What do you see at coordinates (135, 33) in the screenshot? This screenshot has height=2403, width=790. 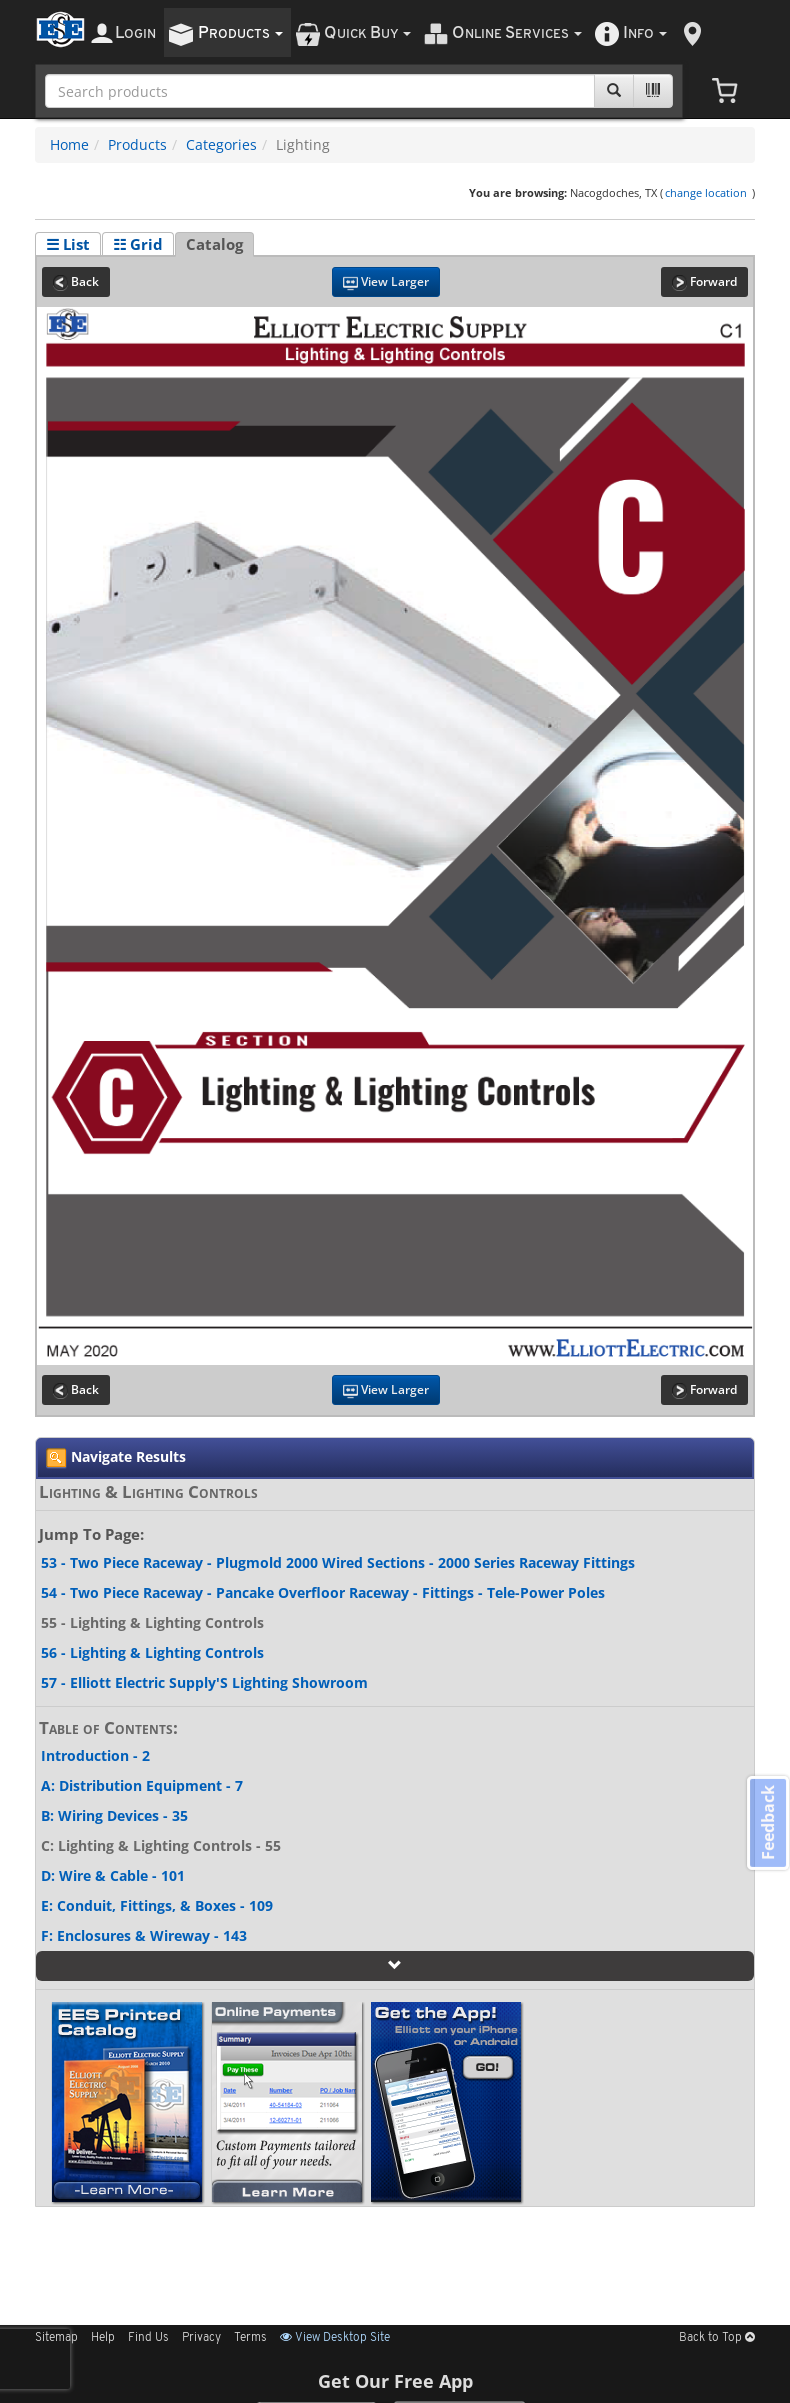 I see `ogin` at bounding box center [135, 33].